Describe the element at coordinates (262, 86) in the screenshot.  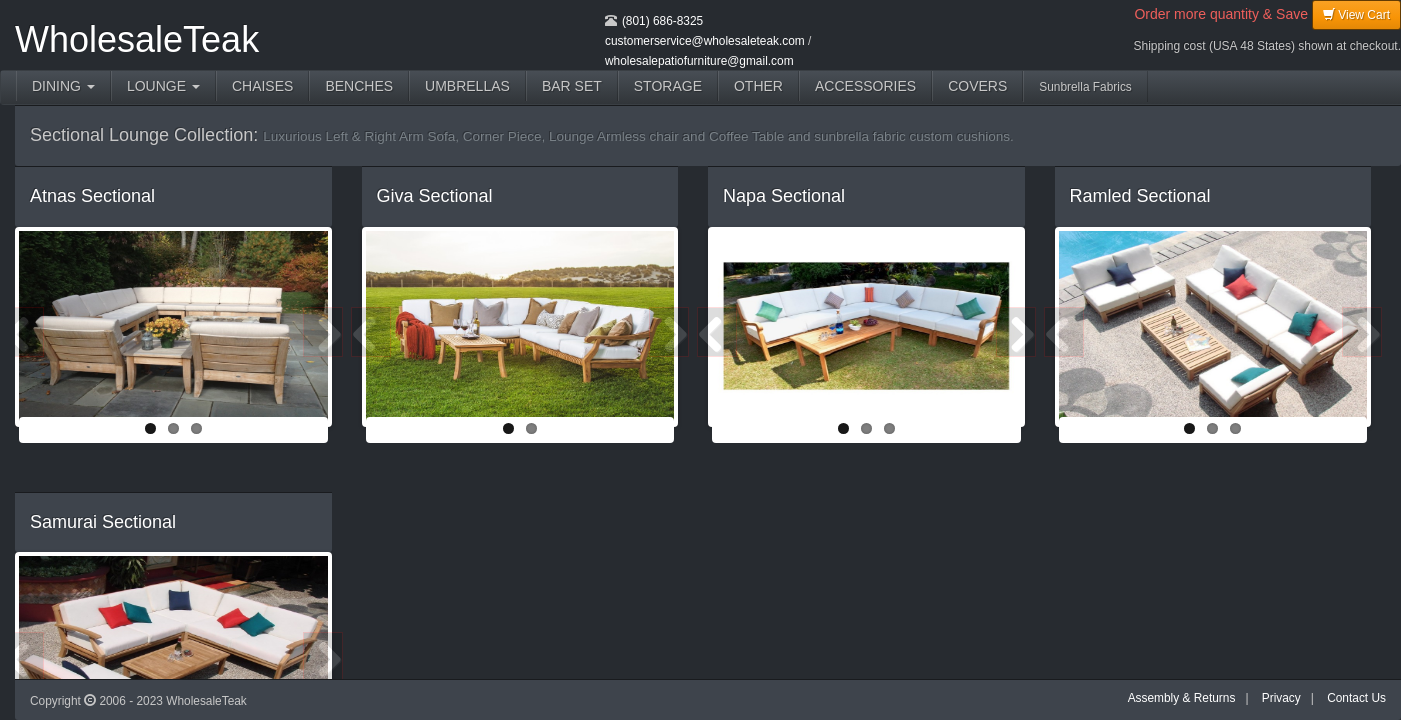
I see `CHAISES` at that location.